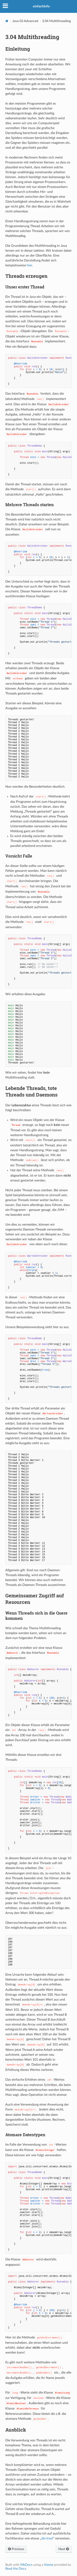 This screenshot has height=2576, width=77. Describe the element at coordinates (63, 2549) in the screenshot. I see `Next` at that location.